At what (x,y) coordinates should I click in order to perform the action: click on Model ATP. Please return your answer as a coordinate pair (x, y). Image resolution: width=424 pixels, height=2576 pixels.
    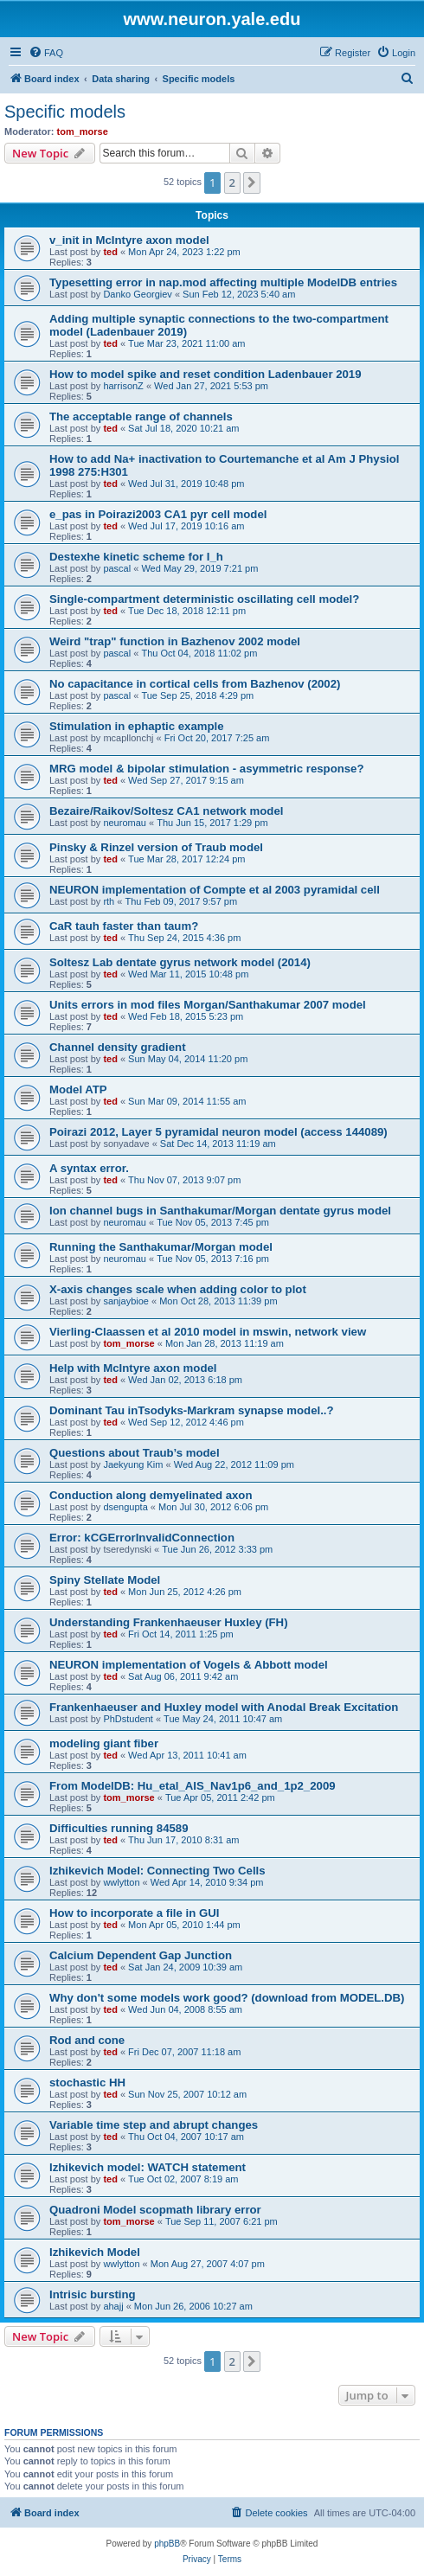
    Looking at the image, I should click on (78, 1089).